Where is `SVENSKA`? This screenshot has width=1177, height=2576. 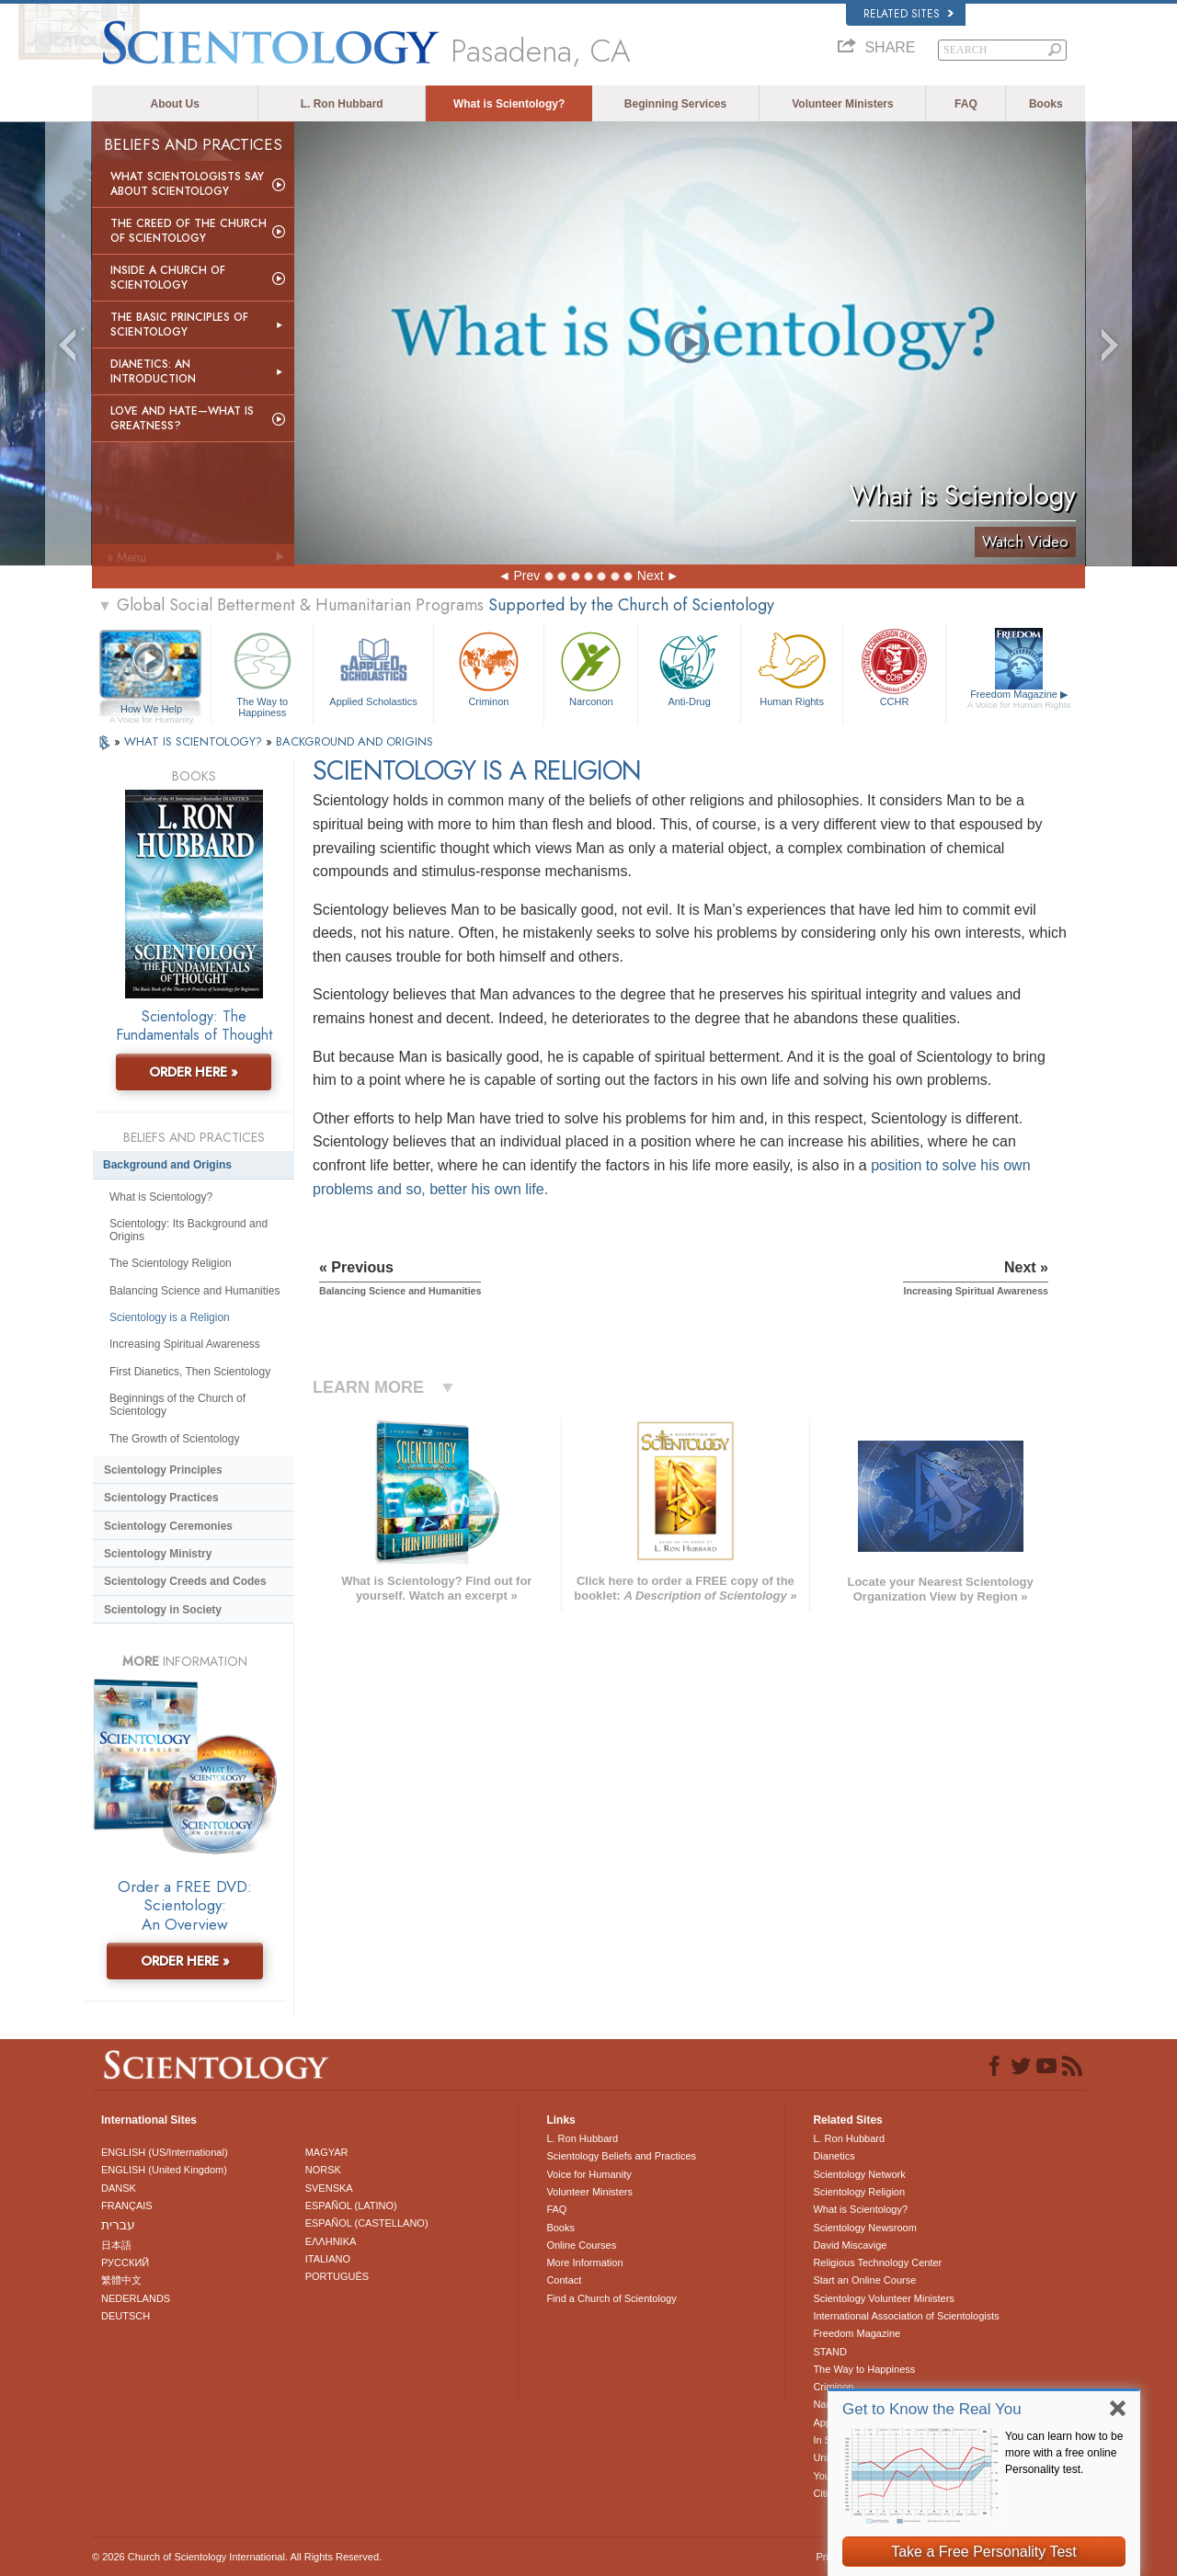
SVENSKA is located at coordinates (329, 2188).